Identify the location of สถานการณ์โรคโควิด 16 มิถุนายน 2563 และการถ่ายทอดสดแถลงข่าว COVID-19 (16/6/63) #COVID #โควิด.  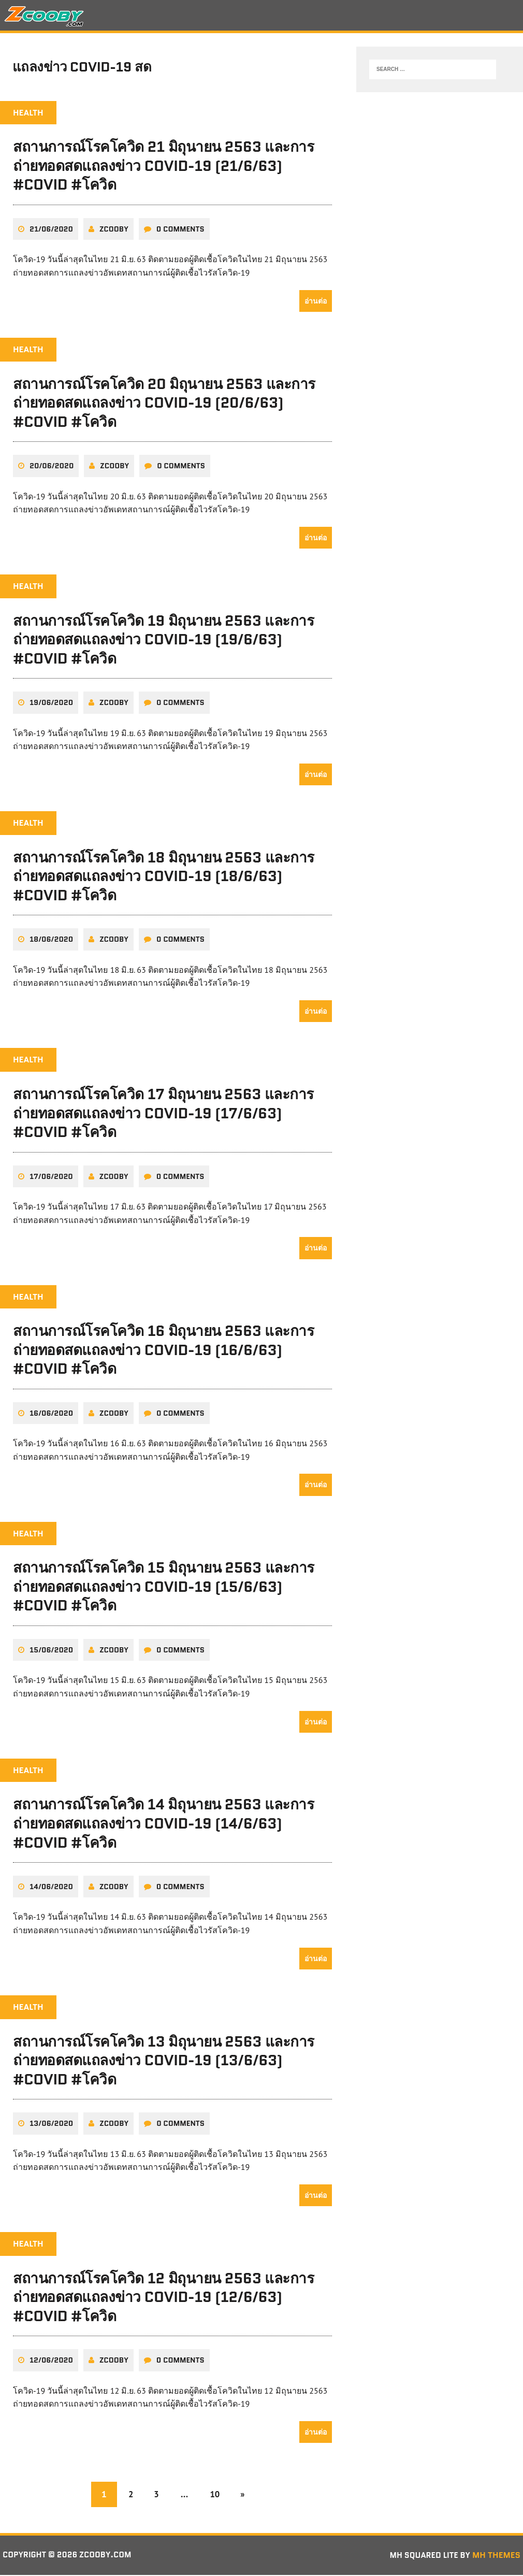
(163, 1351).